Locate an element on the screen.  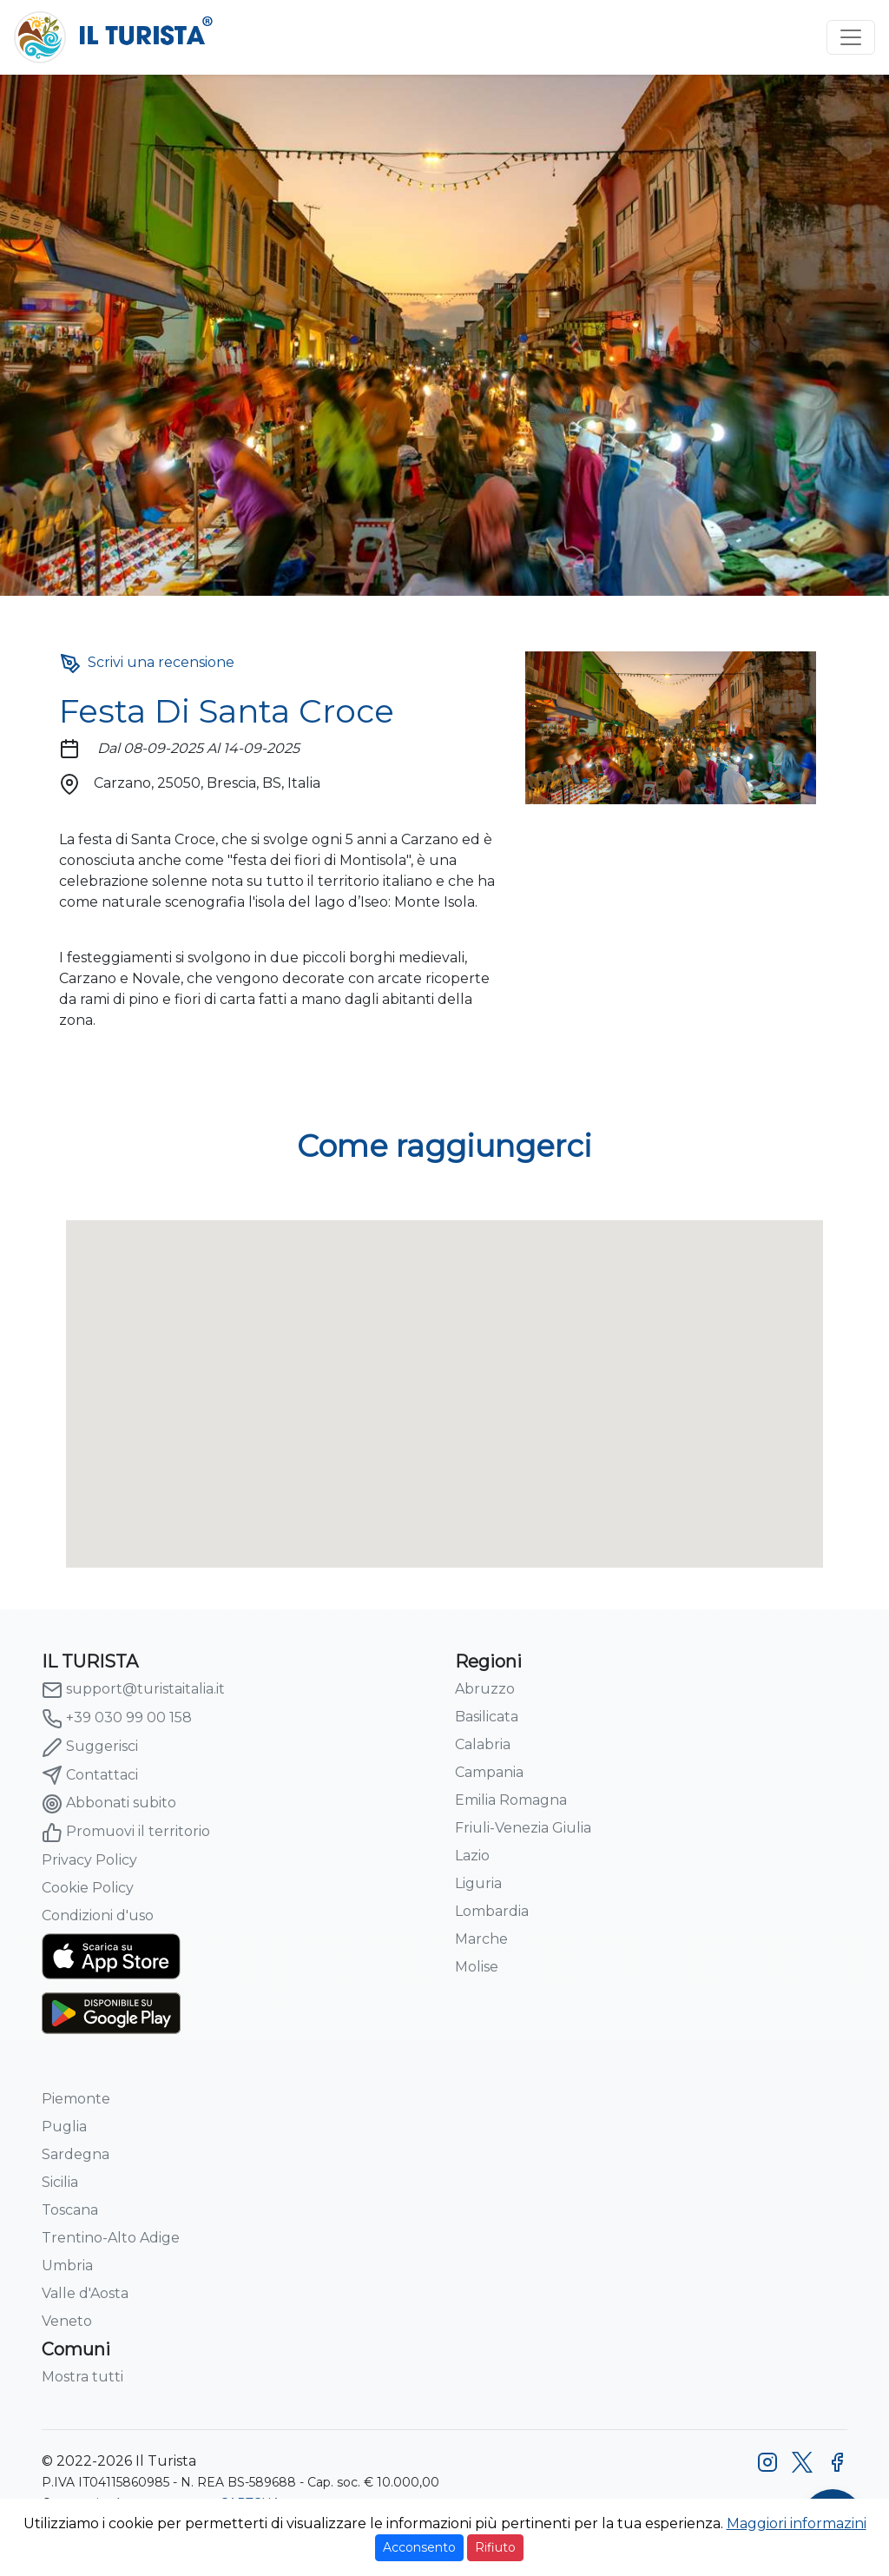
Campania is located at coordinates (489, 1772).